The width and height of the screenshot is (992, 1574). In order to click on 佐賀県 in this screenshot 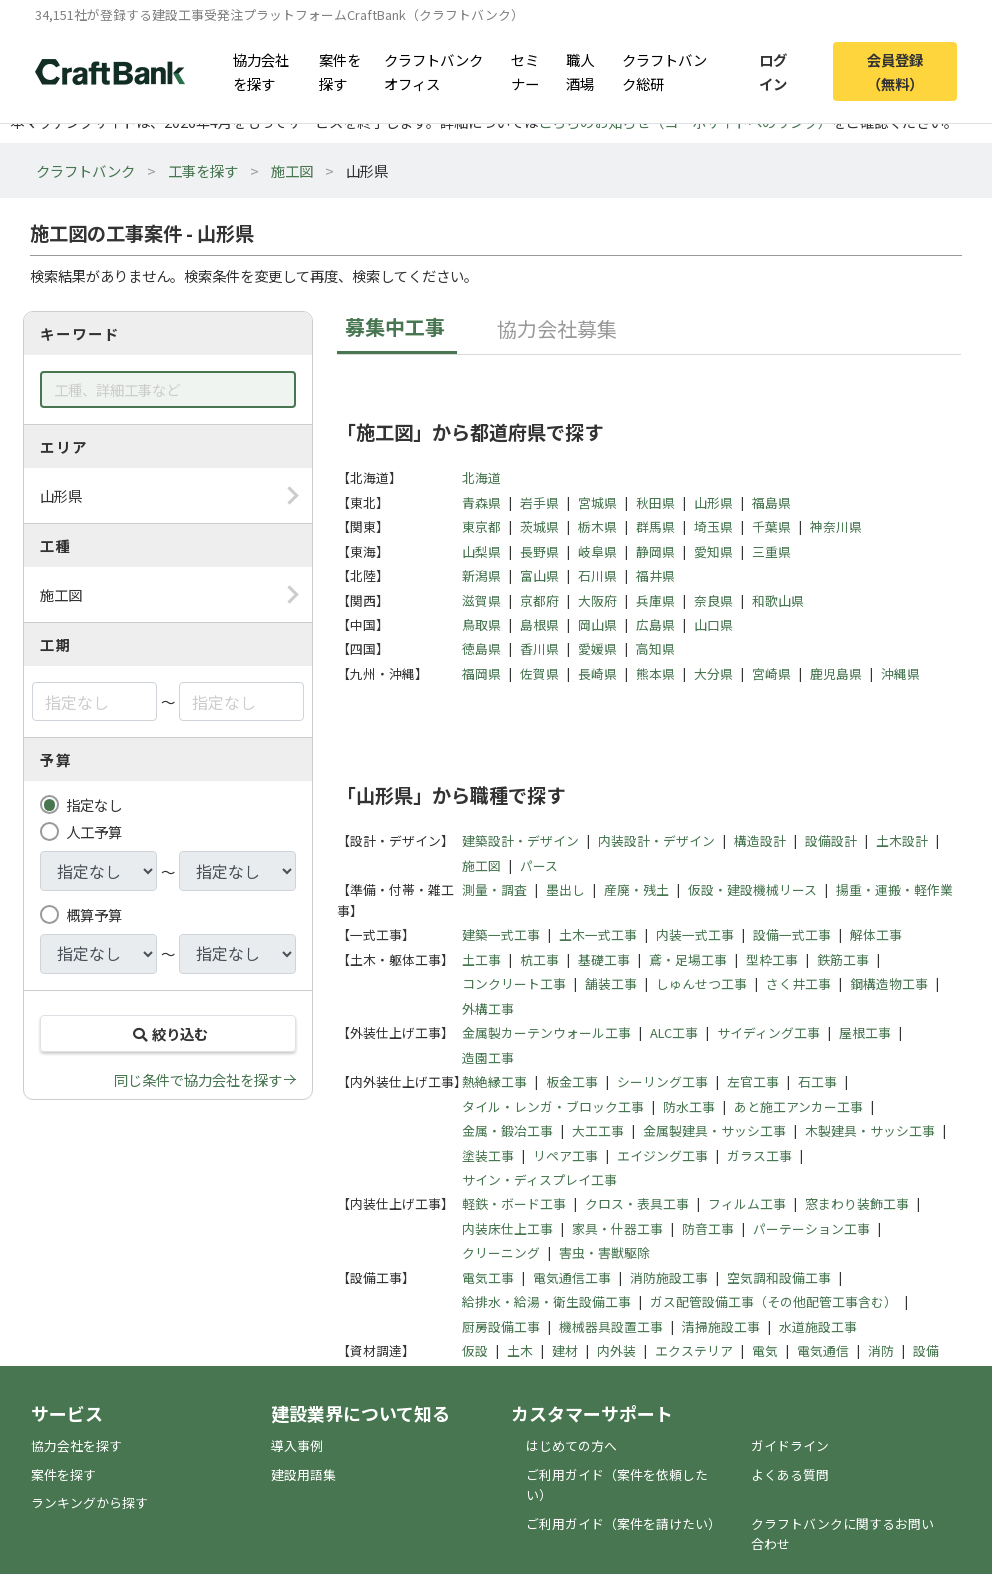, I will do `click(539, 673)`.